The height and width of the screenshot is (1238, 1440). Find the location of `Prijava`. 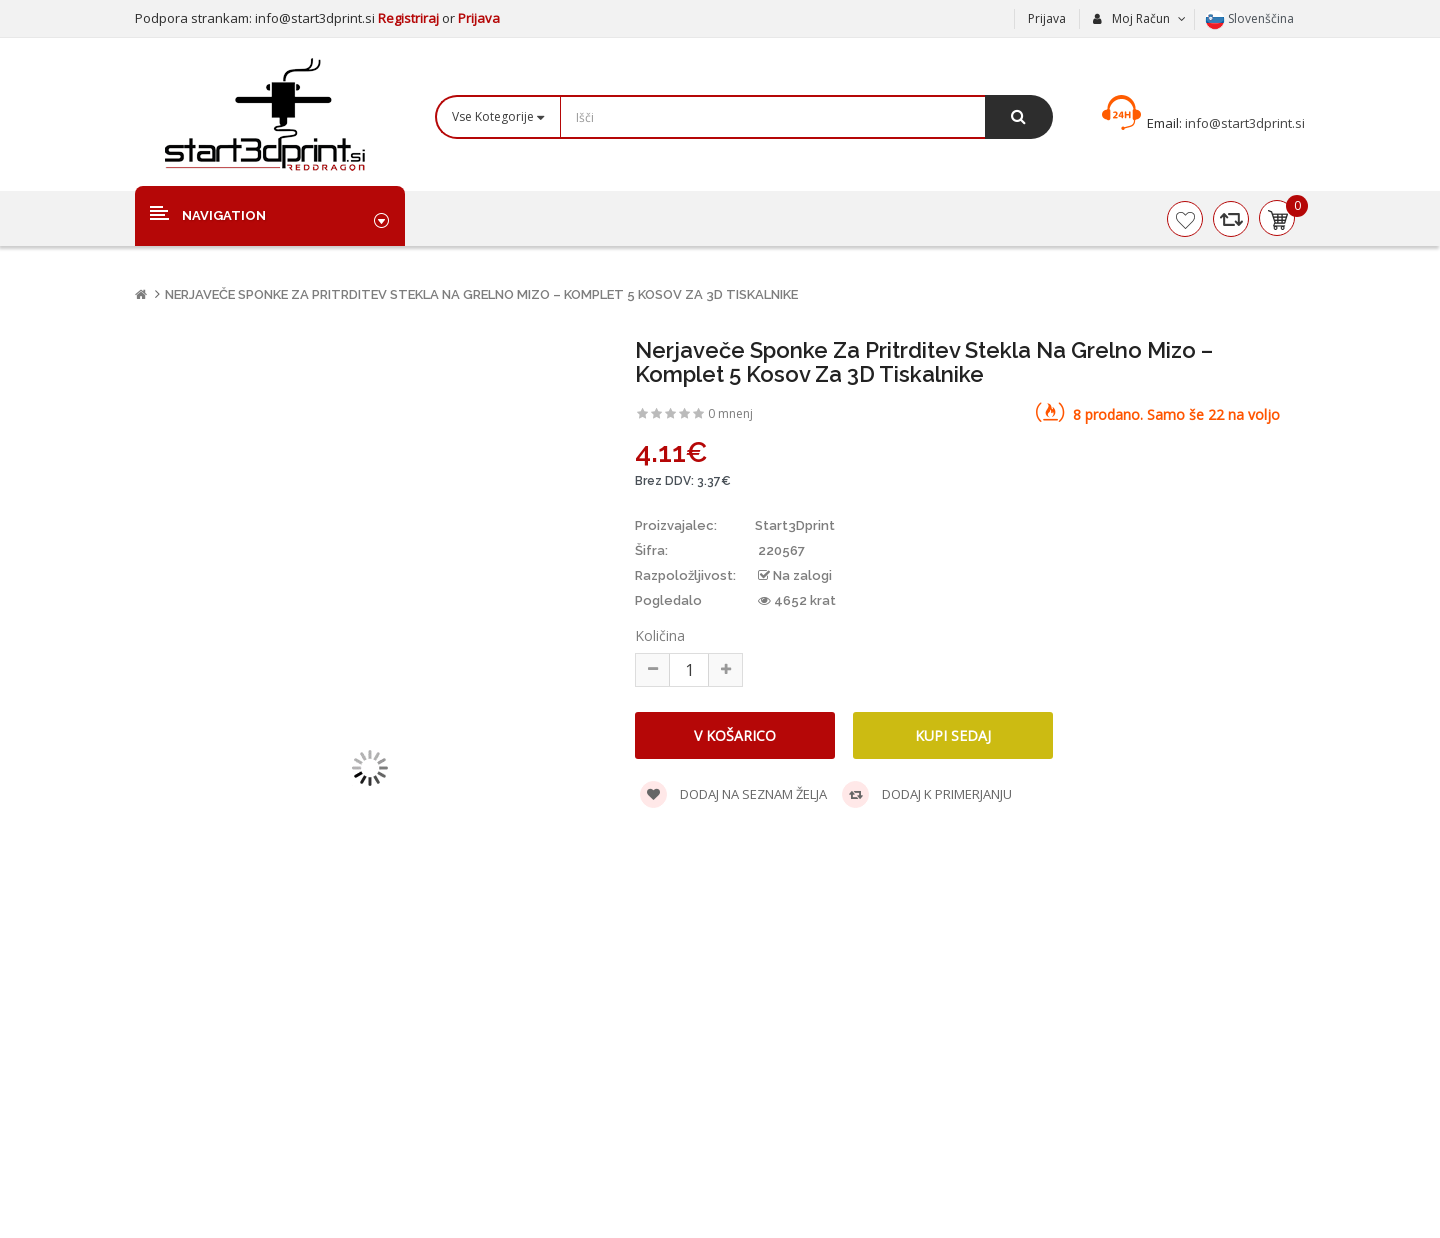

Prijava is located at coordinates (479, 18).